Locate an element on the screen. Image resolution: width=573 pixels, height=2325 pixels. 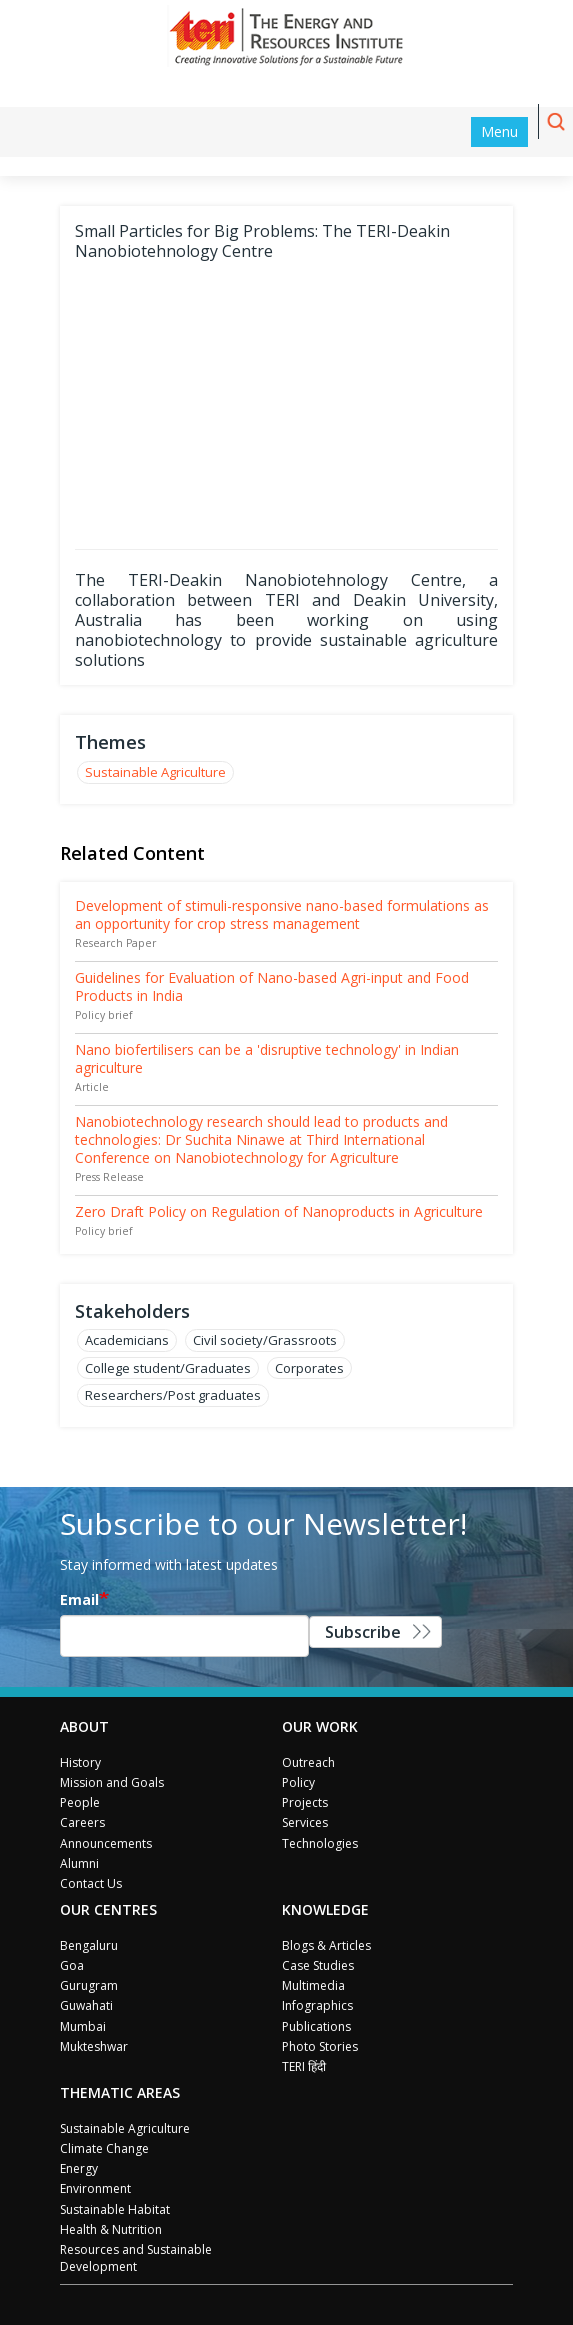
History is located at coordinates (80, 1762).